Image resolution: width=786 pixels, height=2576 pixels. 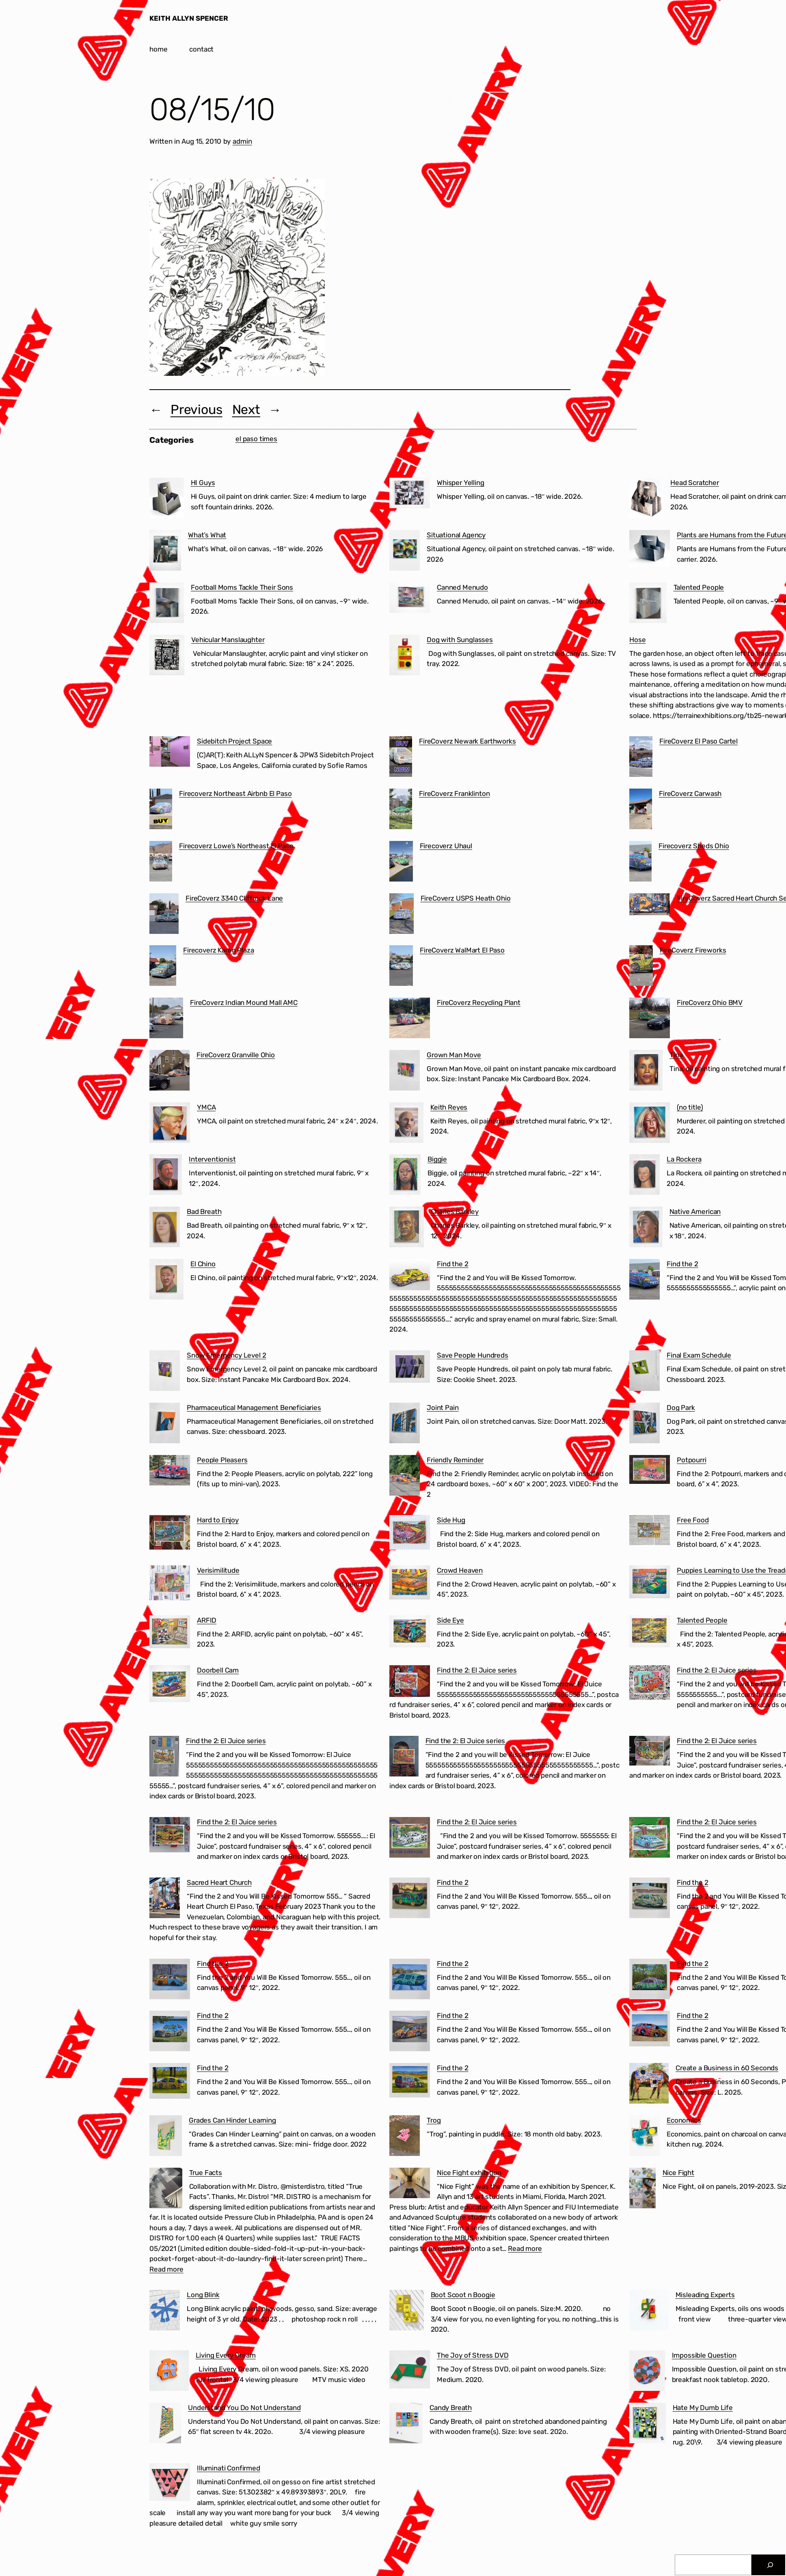 What do you see at coordinates (236, 846) in the screenshot?
I see `Firecoverz Lowe’s Northeast El Paso` at bounding box center [236, 846].